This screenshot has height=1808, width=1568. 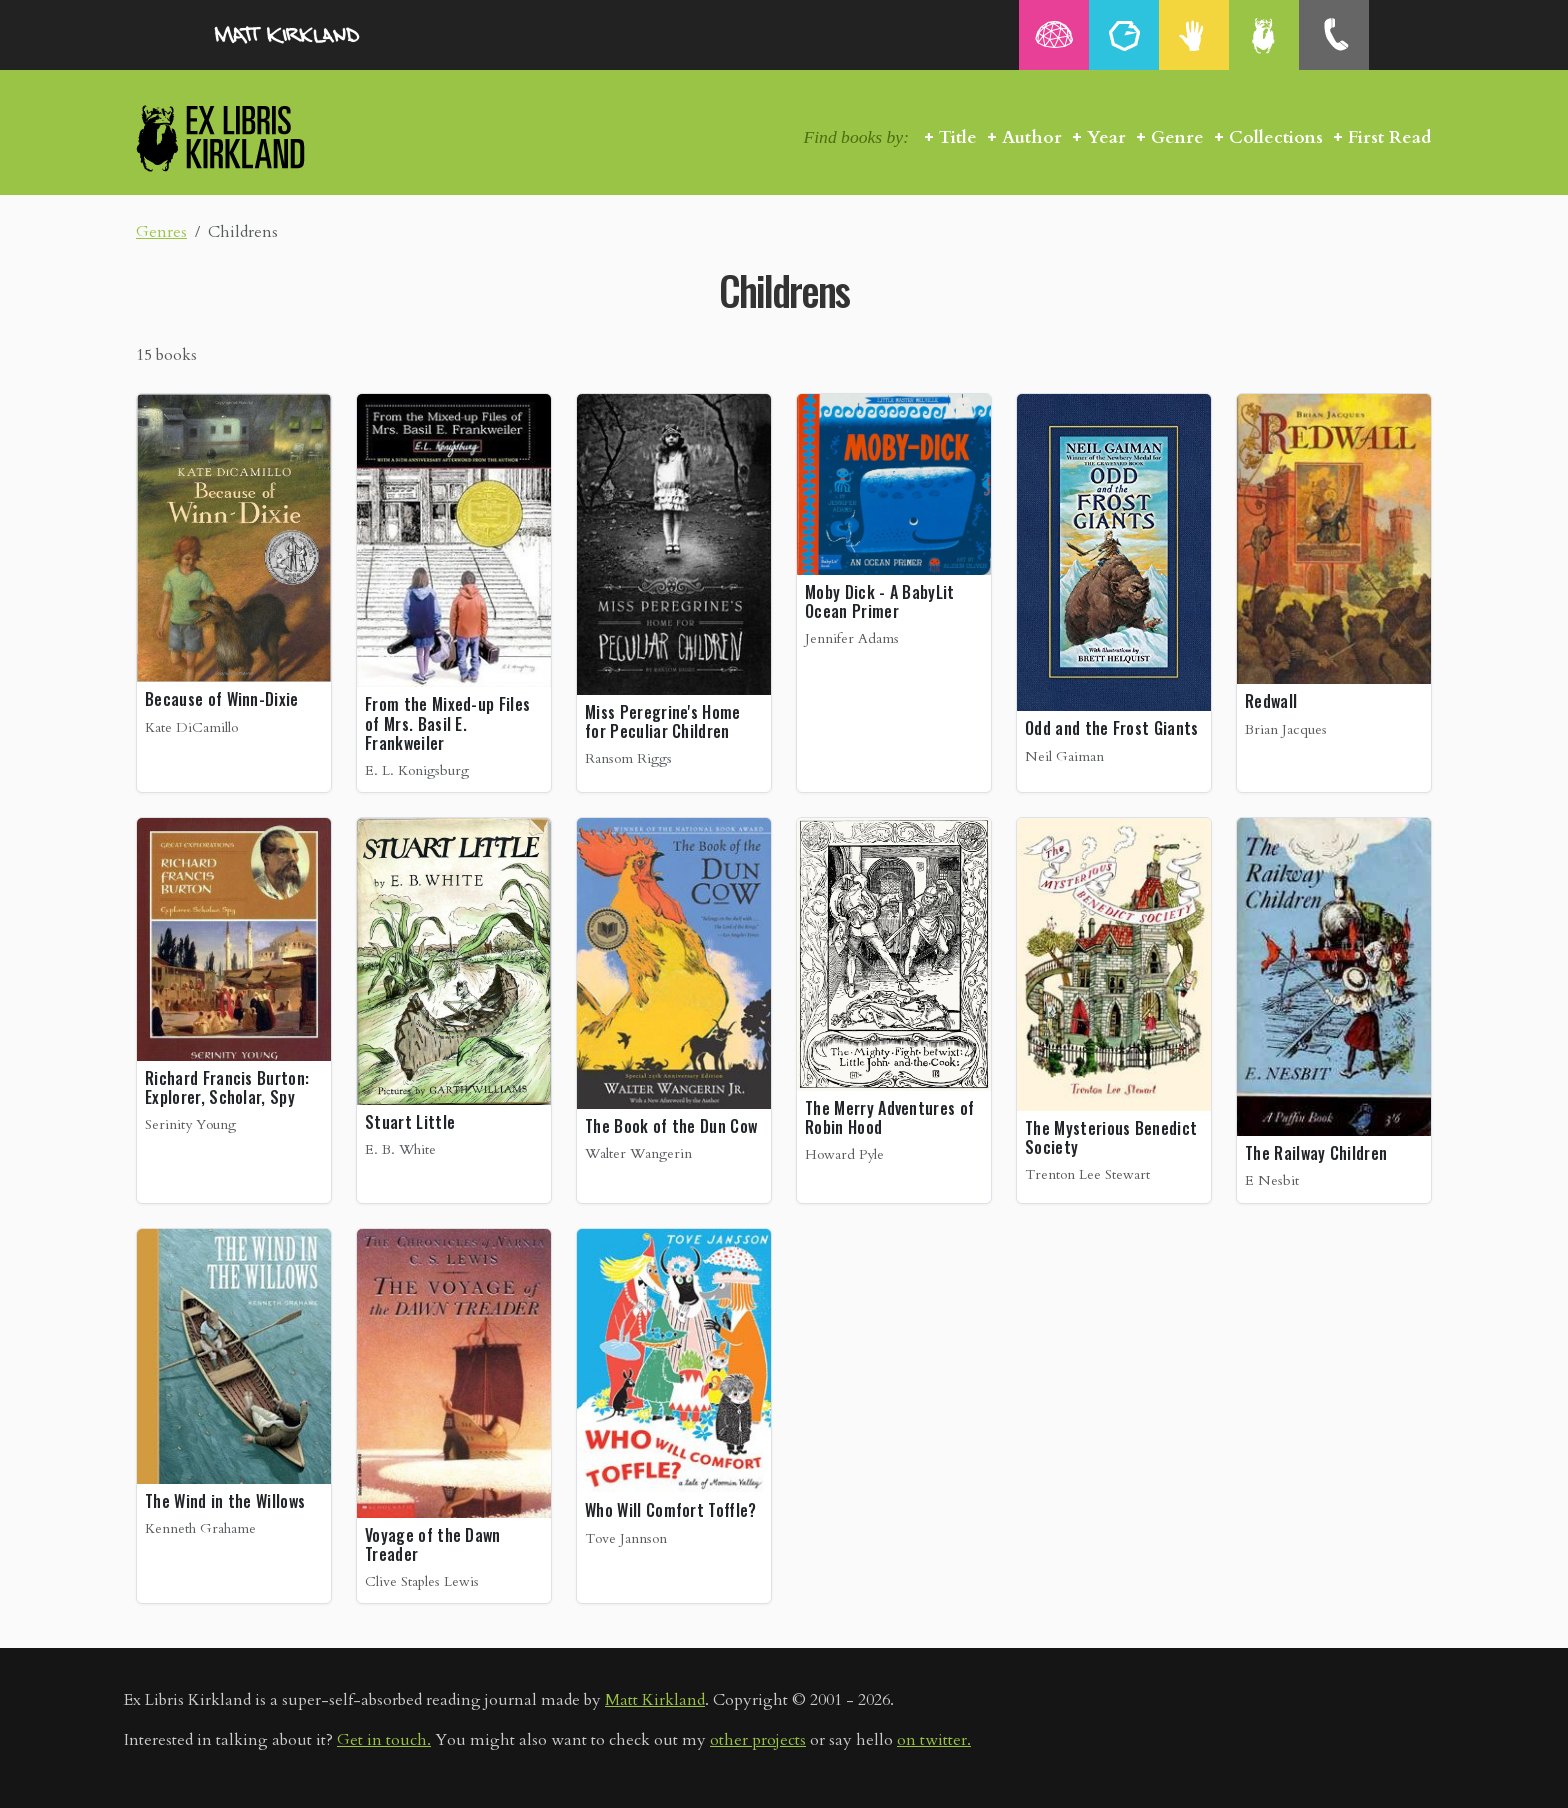 What do you see at coordinates (958, 137) in the screenshot?
I see `Title` at bounding box center [958, 137].